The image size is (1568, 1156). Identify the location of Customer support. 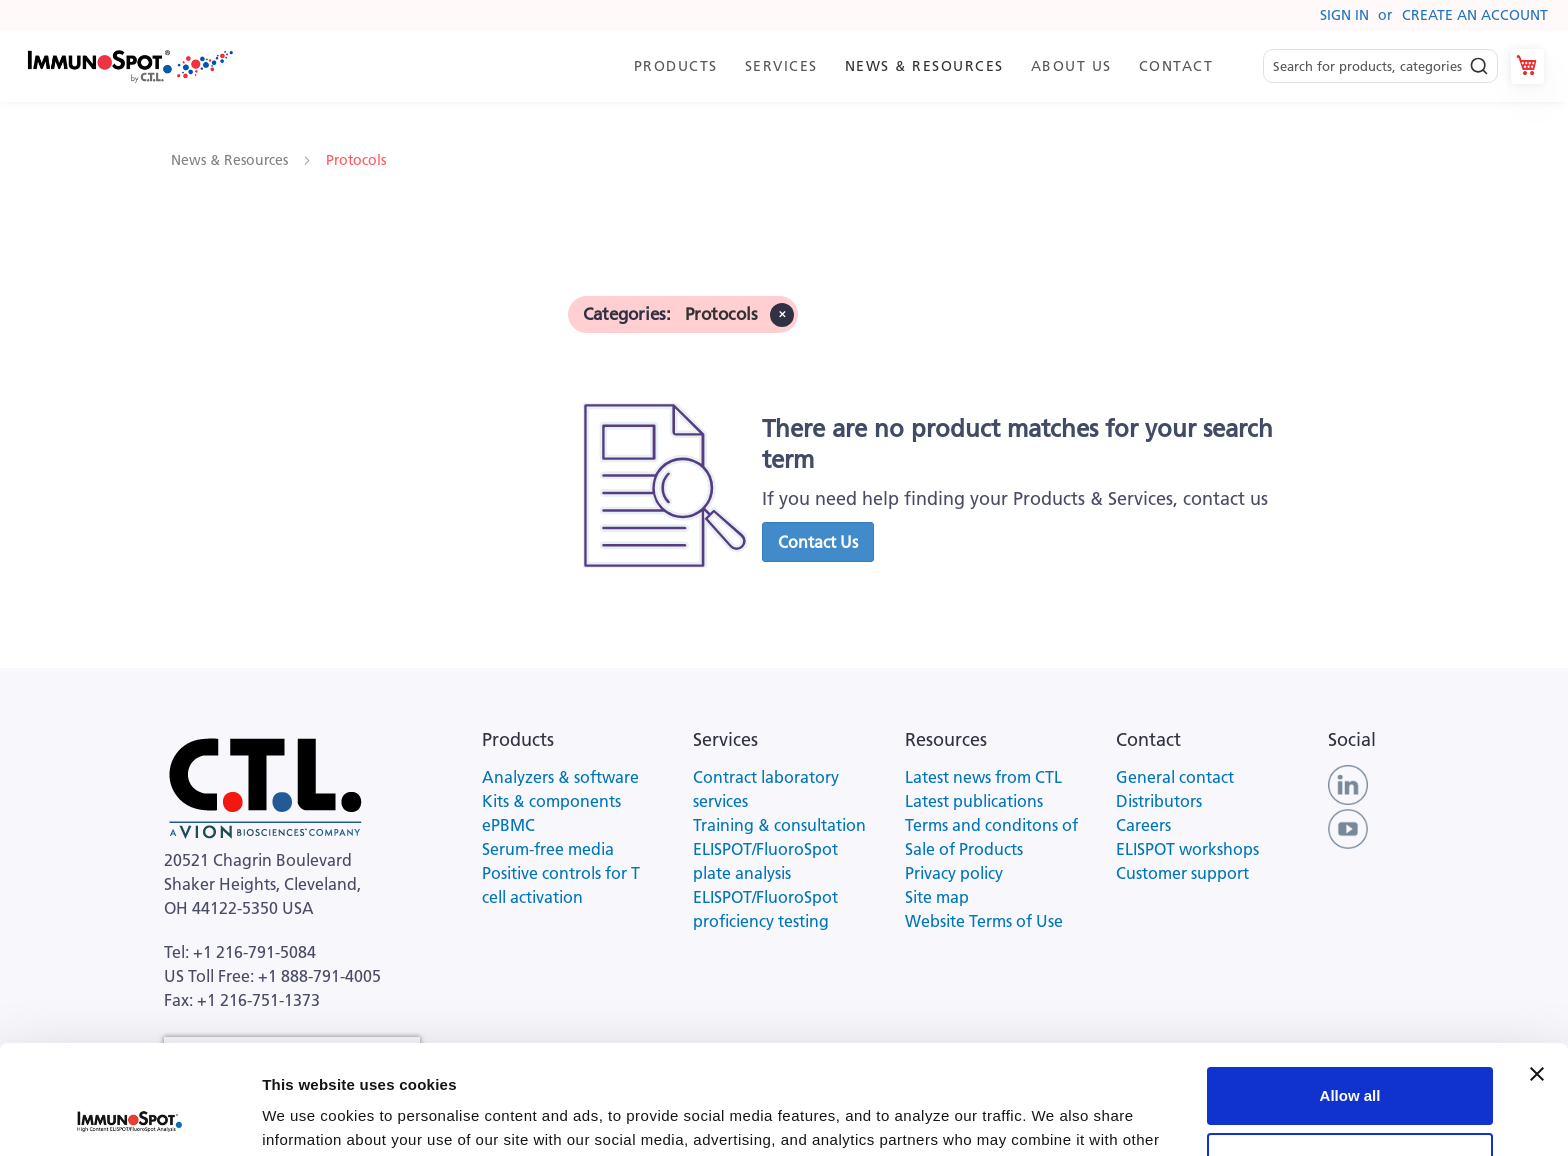
(1182, 873).